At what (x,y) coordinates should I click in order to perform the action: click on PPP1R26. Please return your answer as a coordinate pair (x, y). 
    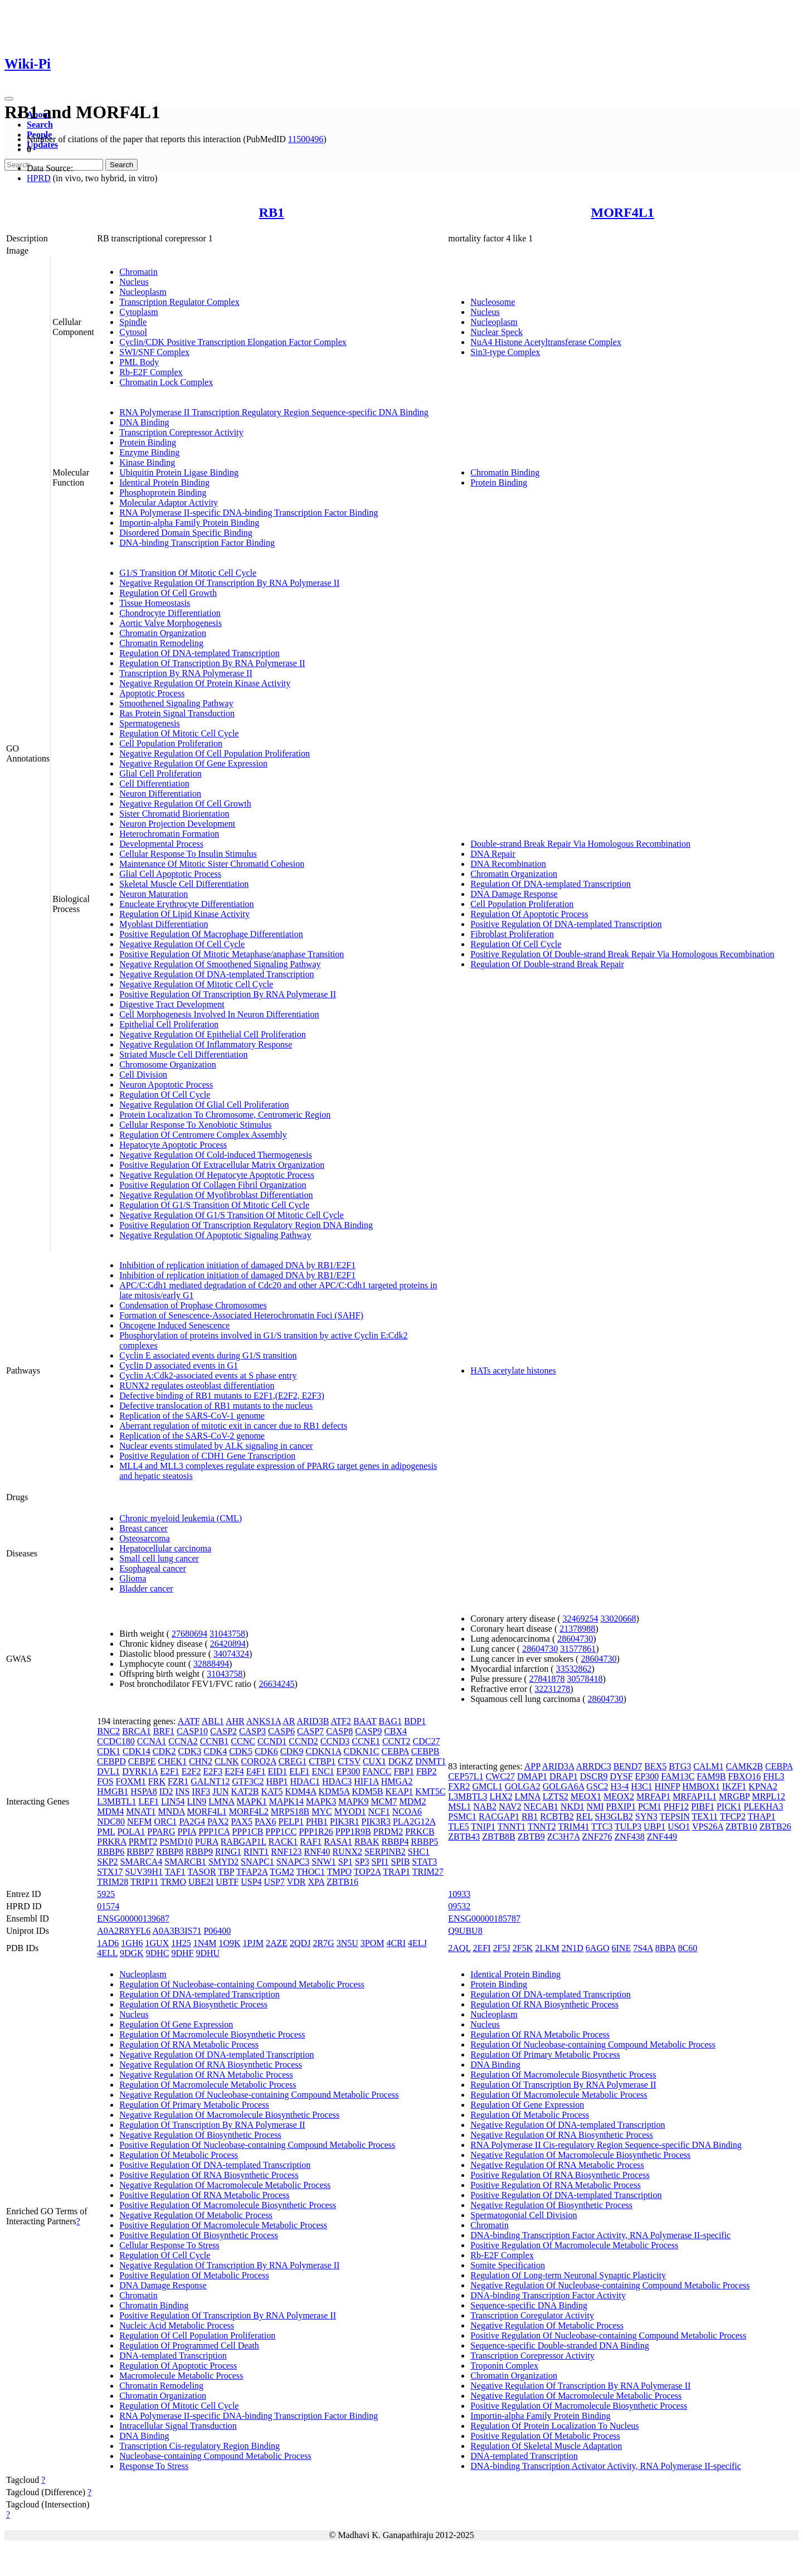
    Looking at the image, I should click on (316, 1831).